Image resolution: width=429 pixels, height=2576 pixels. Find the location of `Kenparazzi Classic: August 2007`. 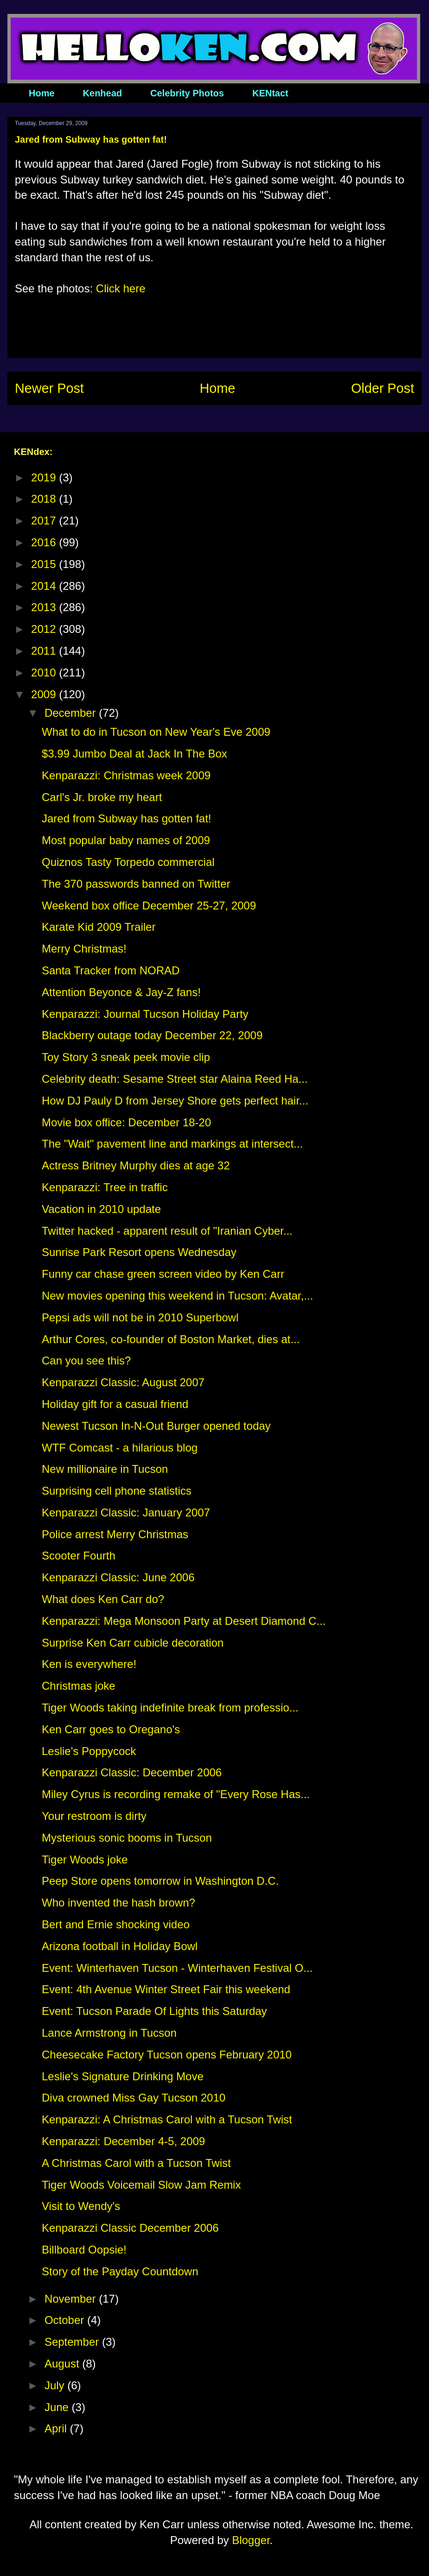

Kenparazzi Classic: August 2007 is located at coordinates (123, 1382).